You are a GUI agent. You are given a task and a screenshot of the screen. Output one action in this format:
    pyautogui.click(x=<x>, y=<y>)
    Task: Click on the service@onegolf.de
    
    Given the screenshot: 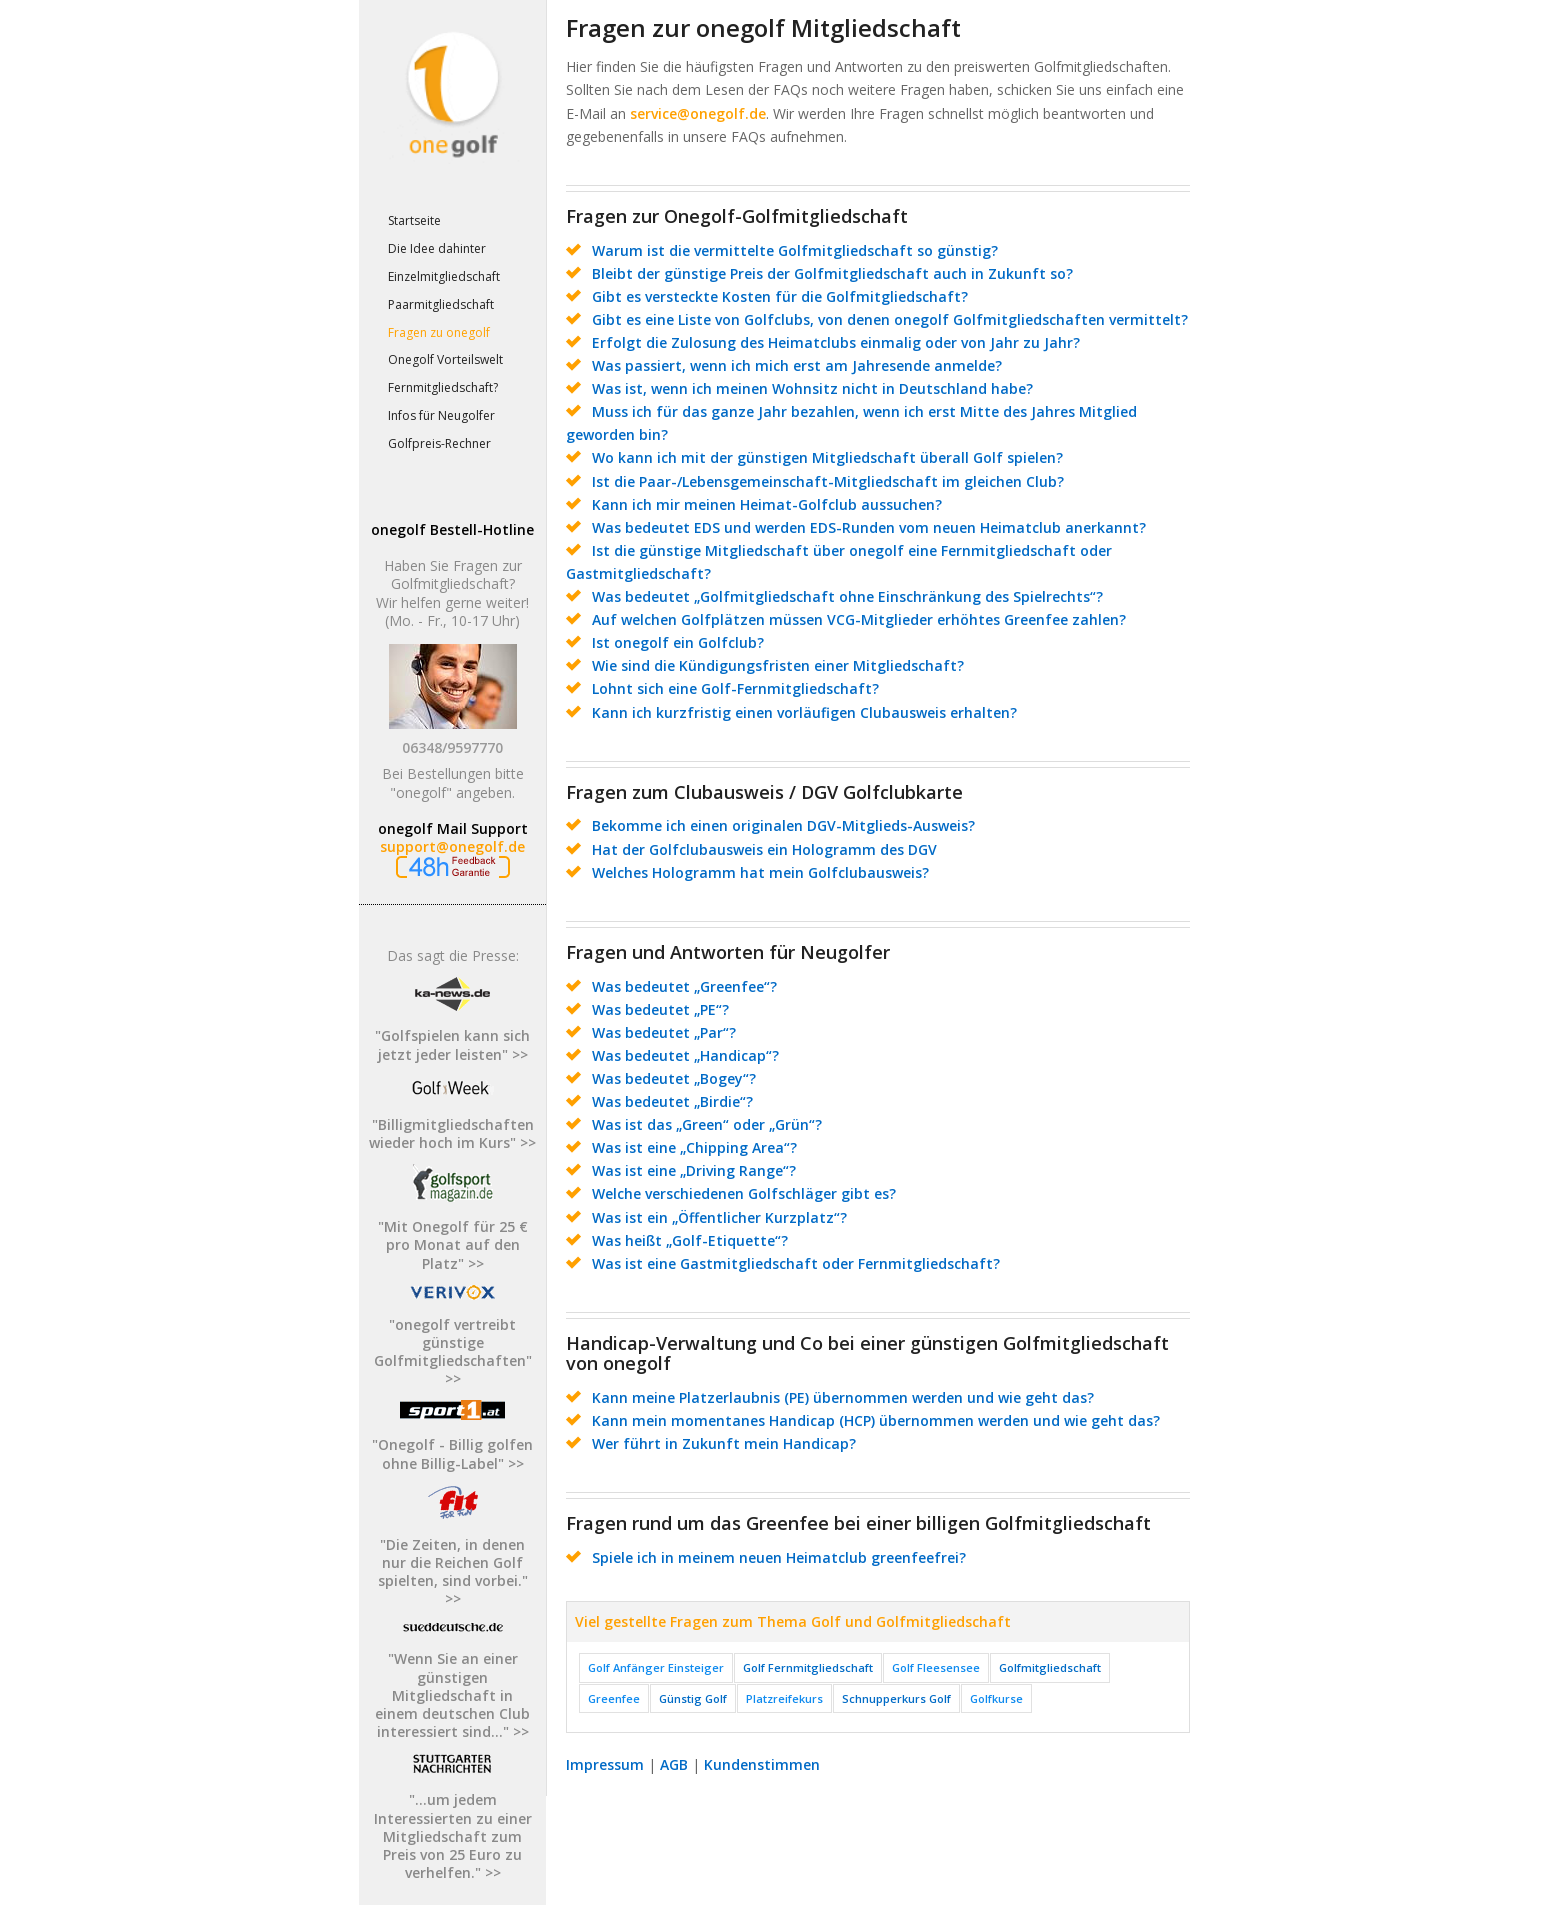 What is the action you would take?
    pyautogui.click(x=698, y=113)
    